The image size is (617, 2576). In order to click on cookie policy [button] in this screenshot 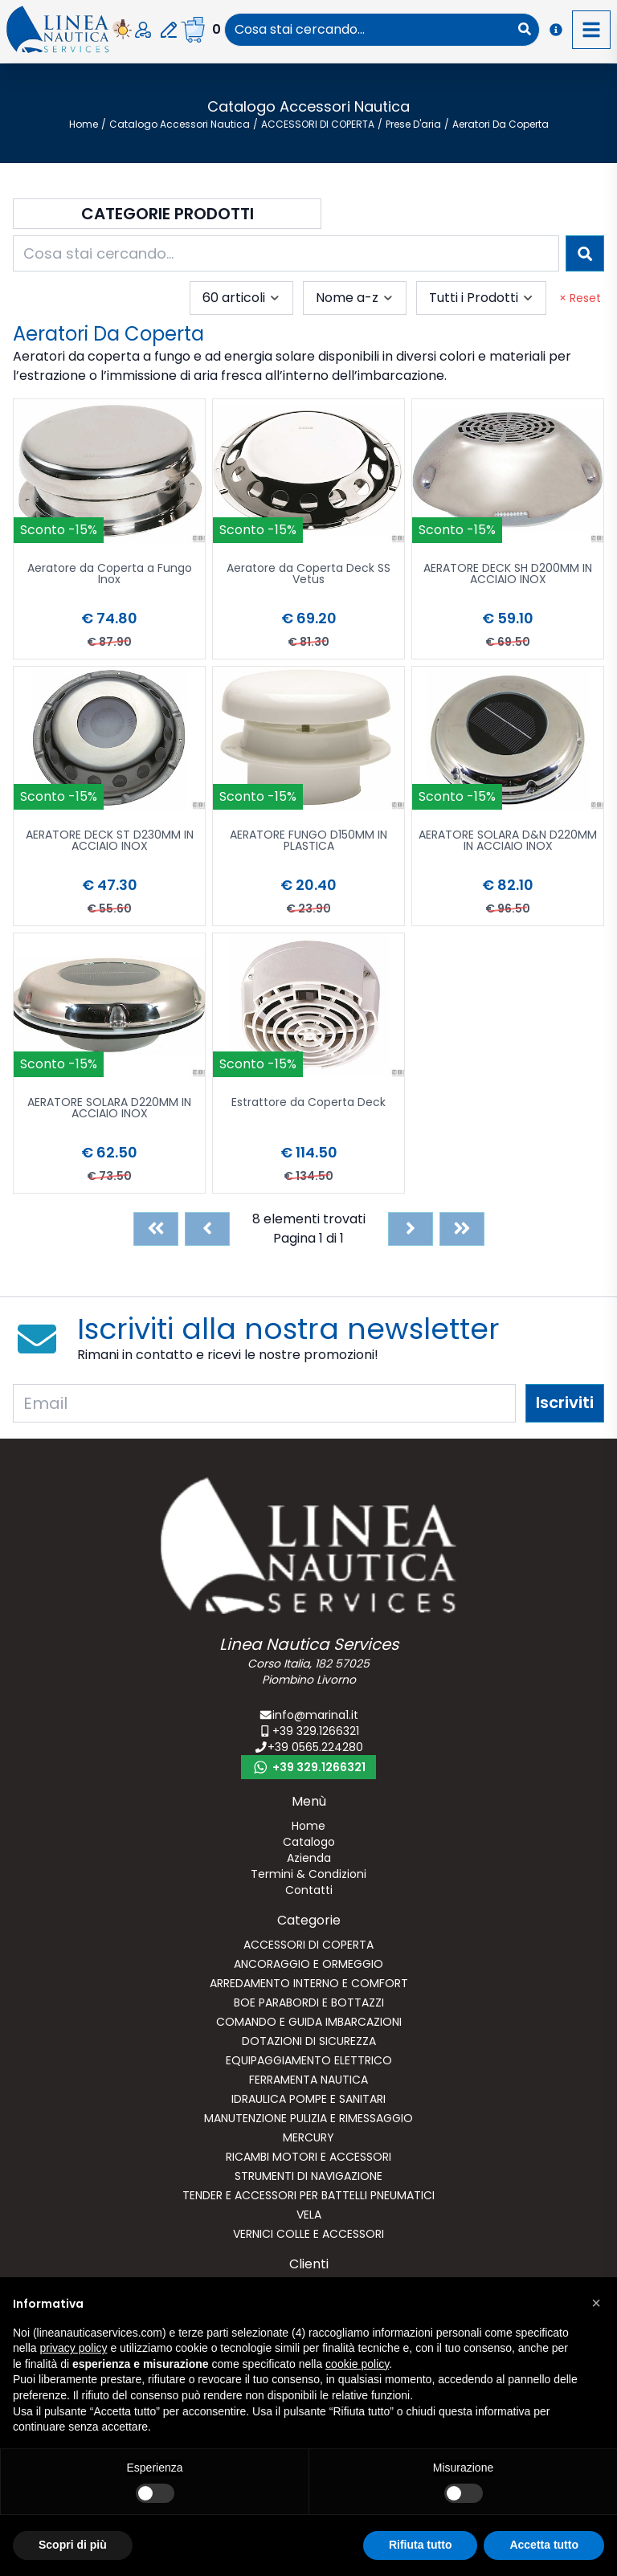, I will do `click(357, 2364)`.